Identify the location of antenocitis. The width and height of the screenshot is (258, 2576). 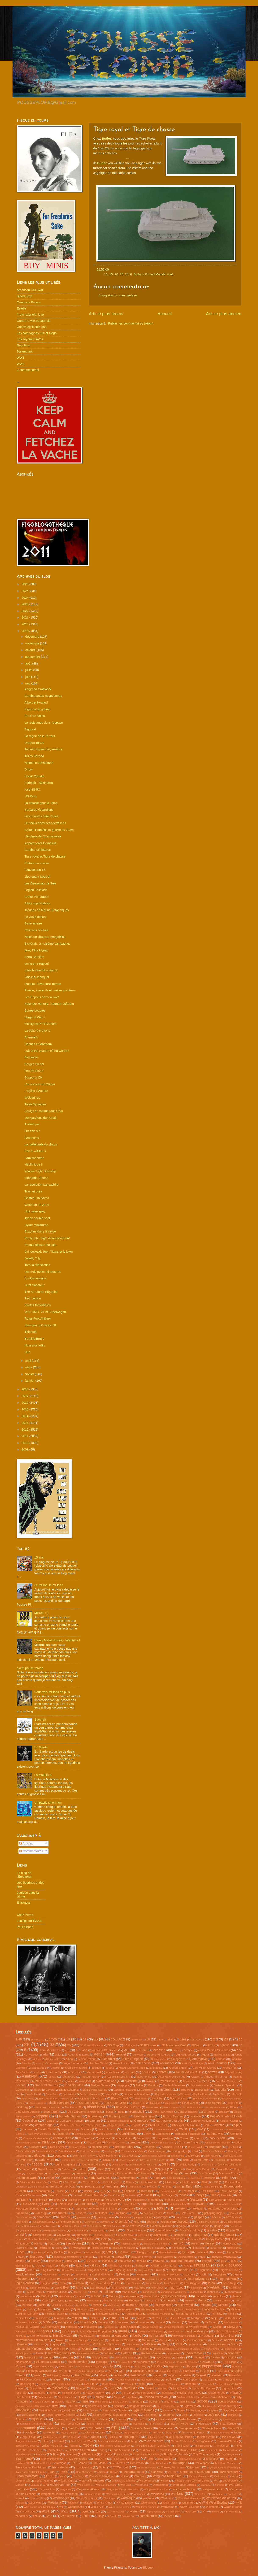
(143, 2063).